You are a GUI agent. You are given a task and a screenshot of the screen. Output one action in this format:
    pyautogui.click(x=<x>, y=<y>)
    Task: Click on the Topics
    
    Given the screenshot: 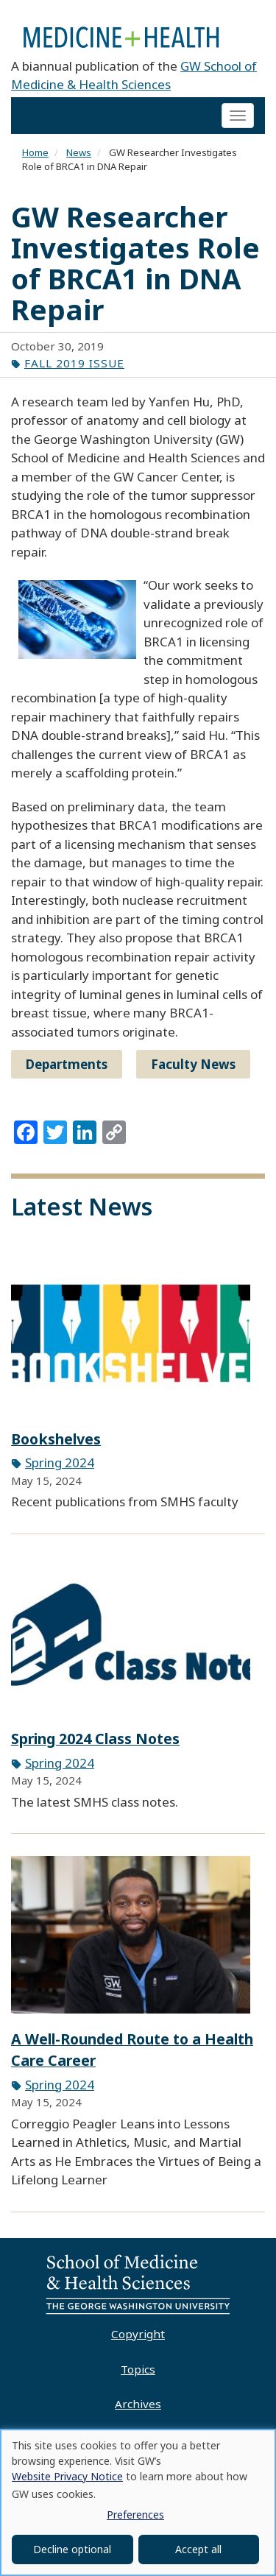 What is the action you would take?
    pyautogui.click(x=138, y=2369)
    